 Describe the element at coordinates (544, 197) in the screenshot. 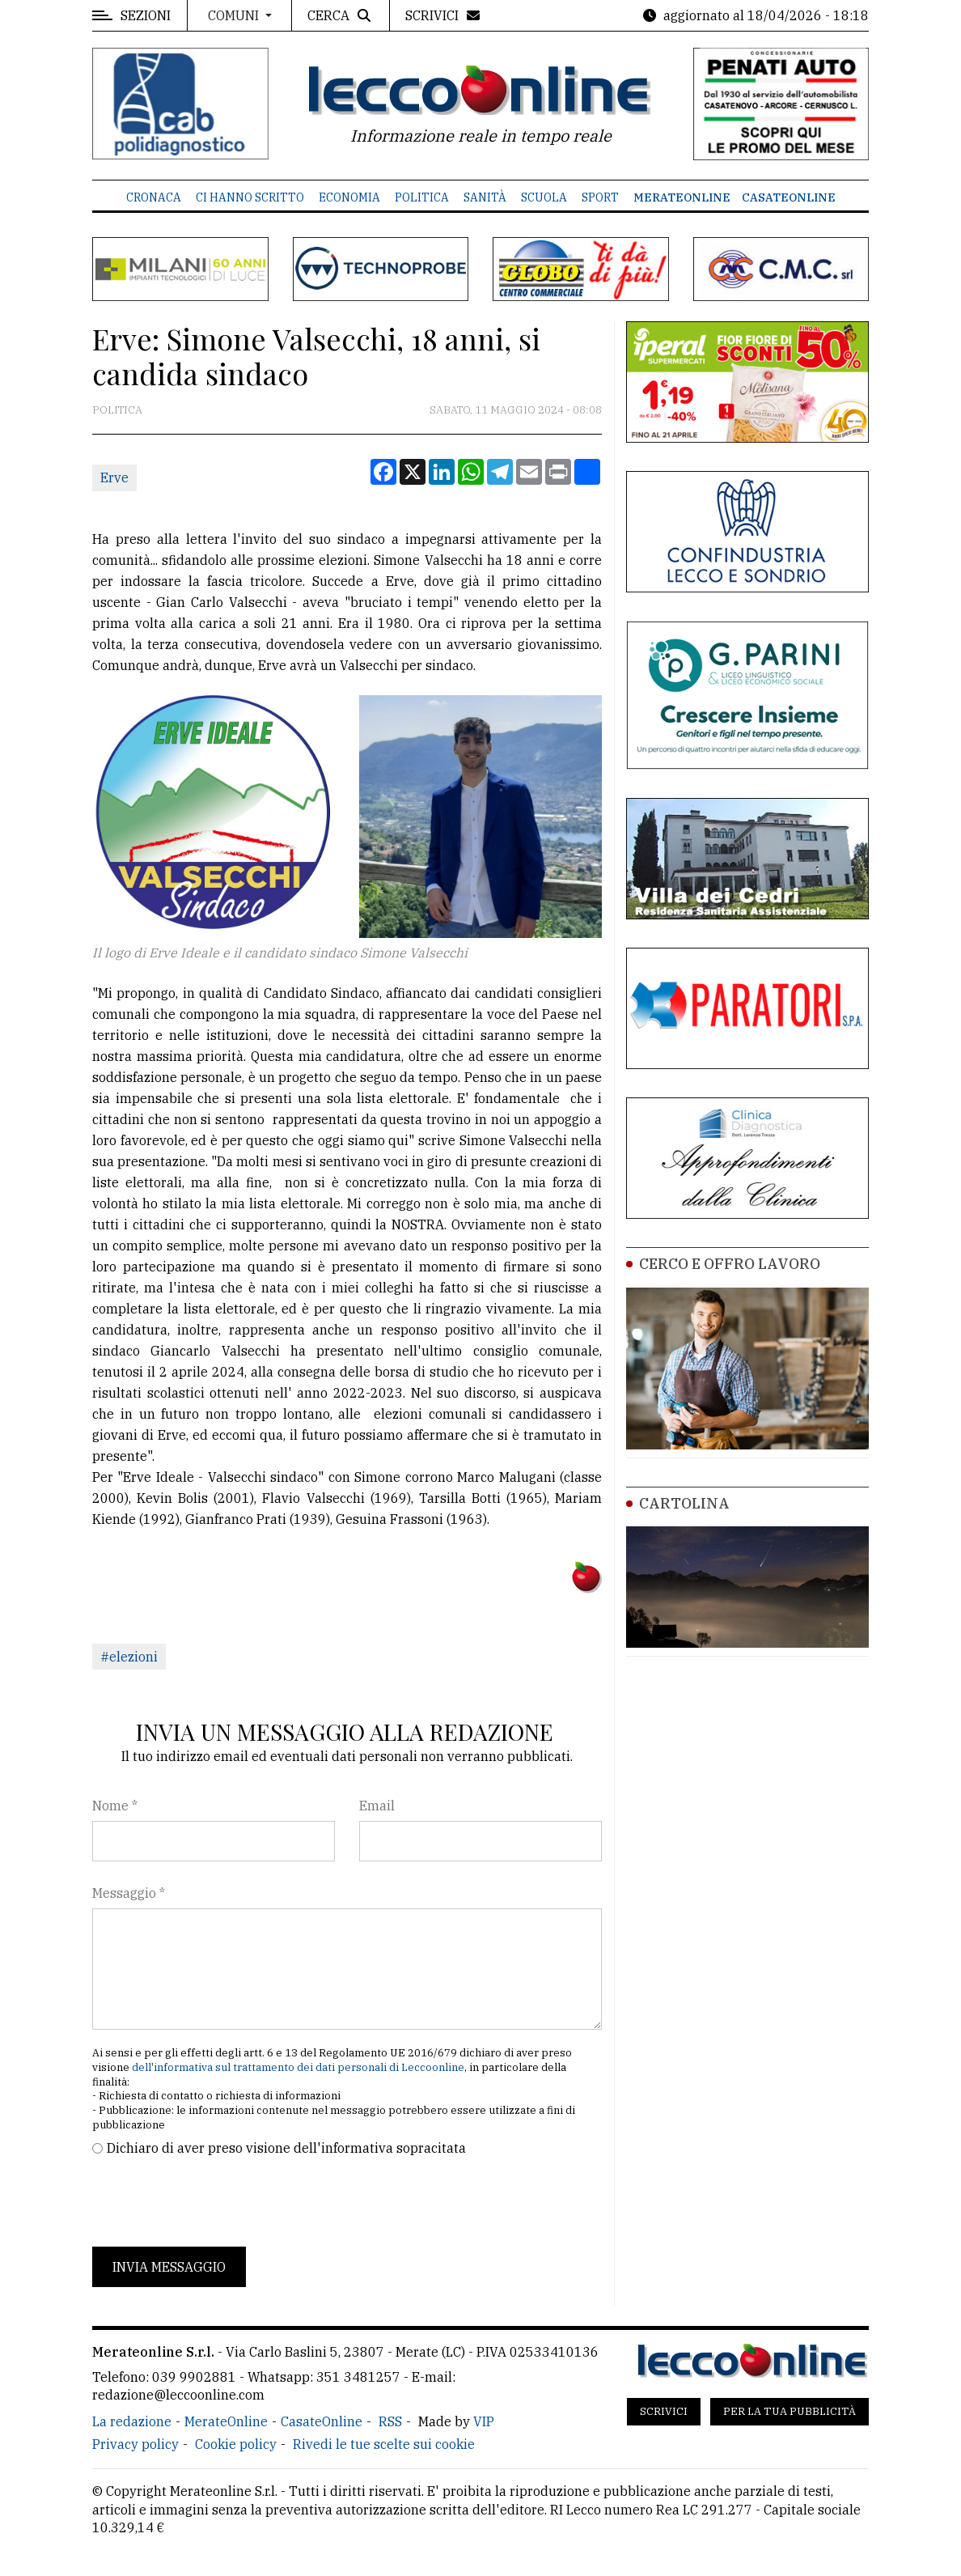

I see `Scuola` at that location.